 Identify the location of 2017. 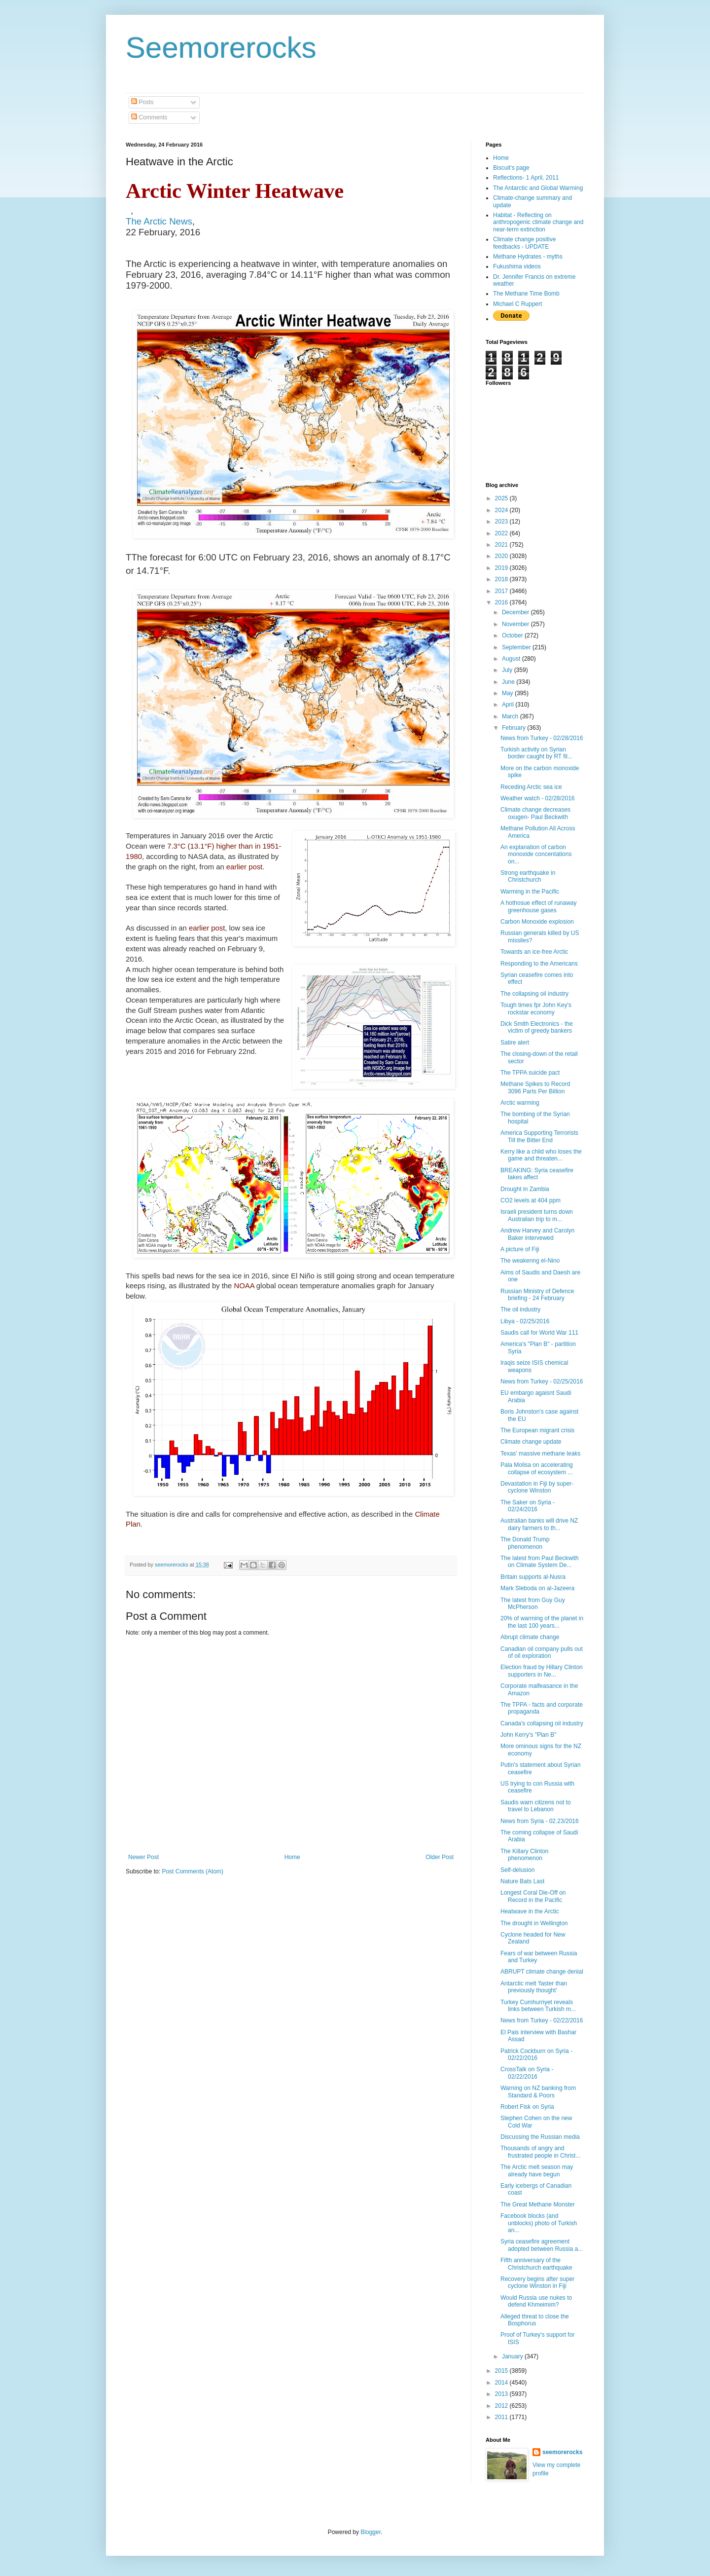
(502, 591).